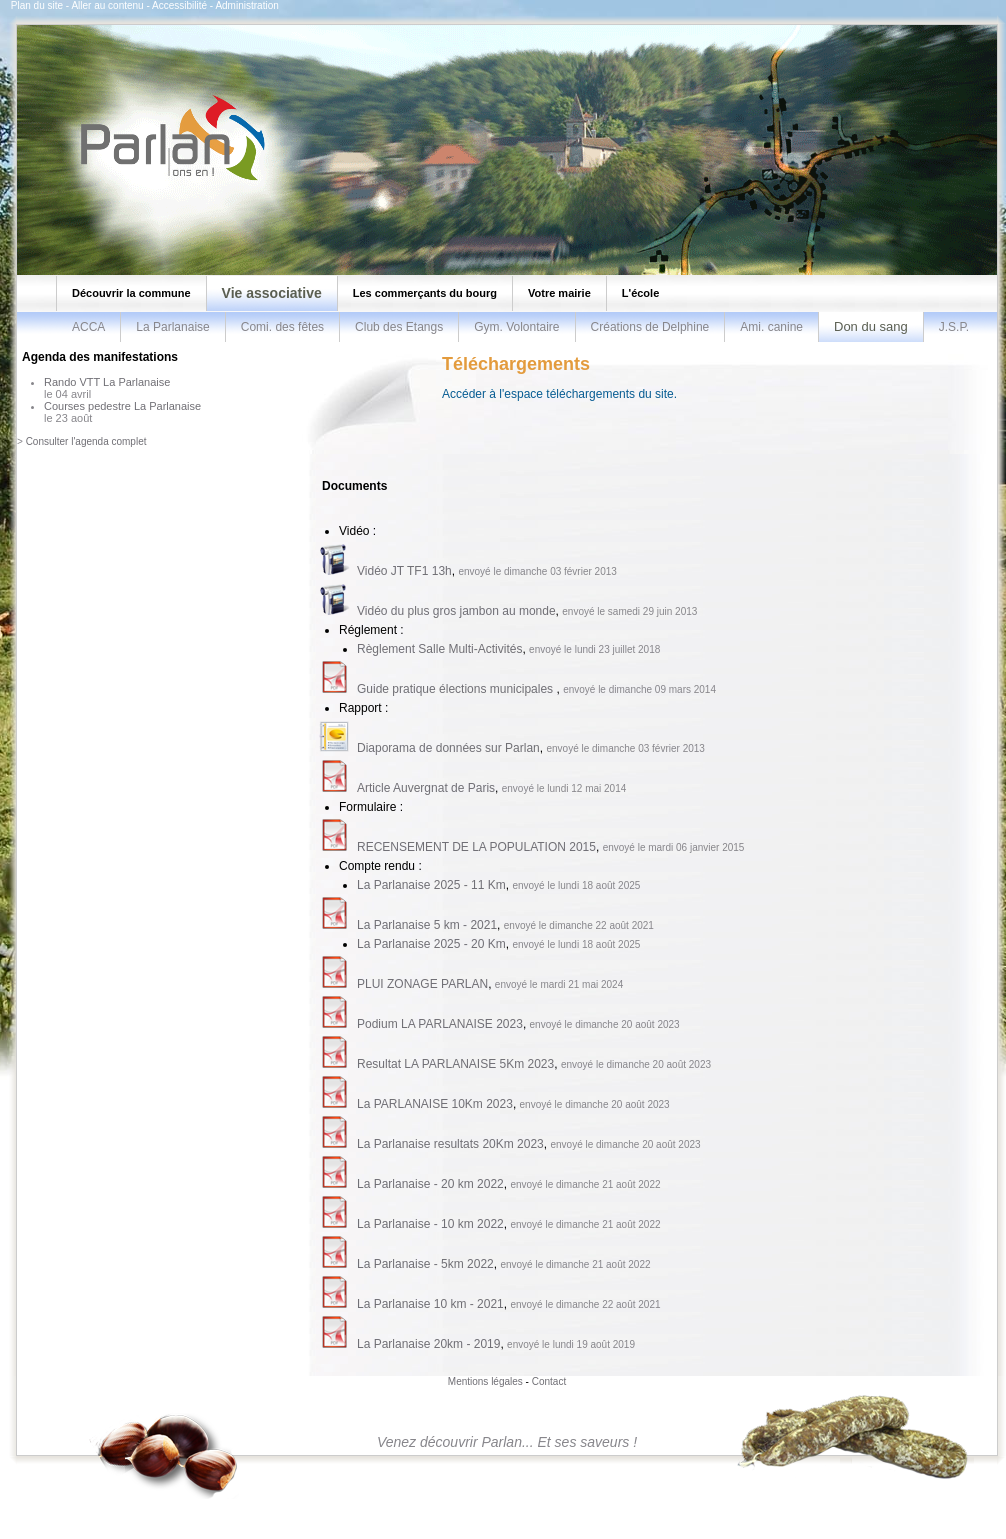 This screenshot has width=1006, height=1539. What do you see at coordinates (179, 5) in the screenshot?
I see `Accessibilité` at bounding box center [179, 5].